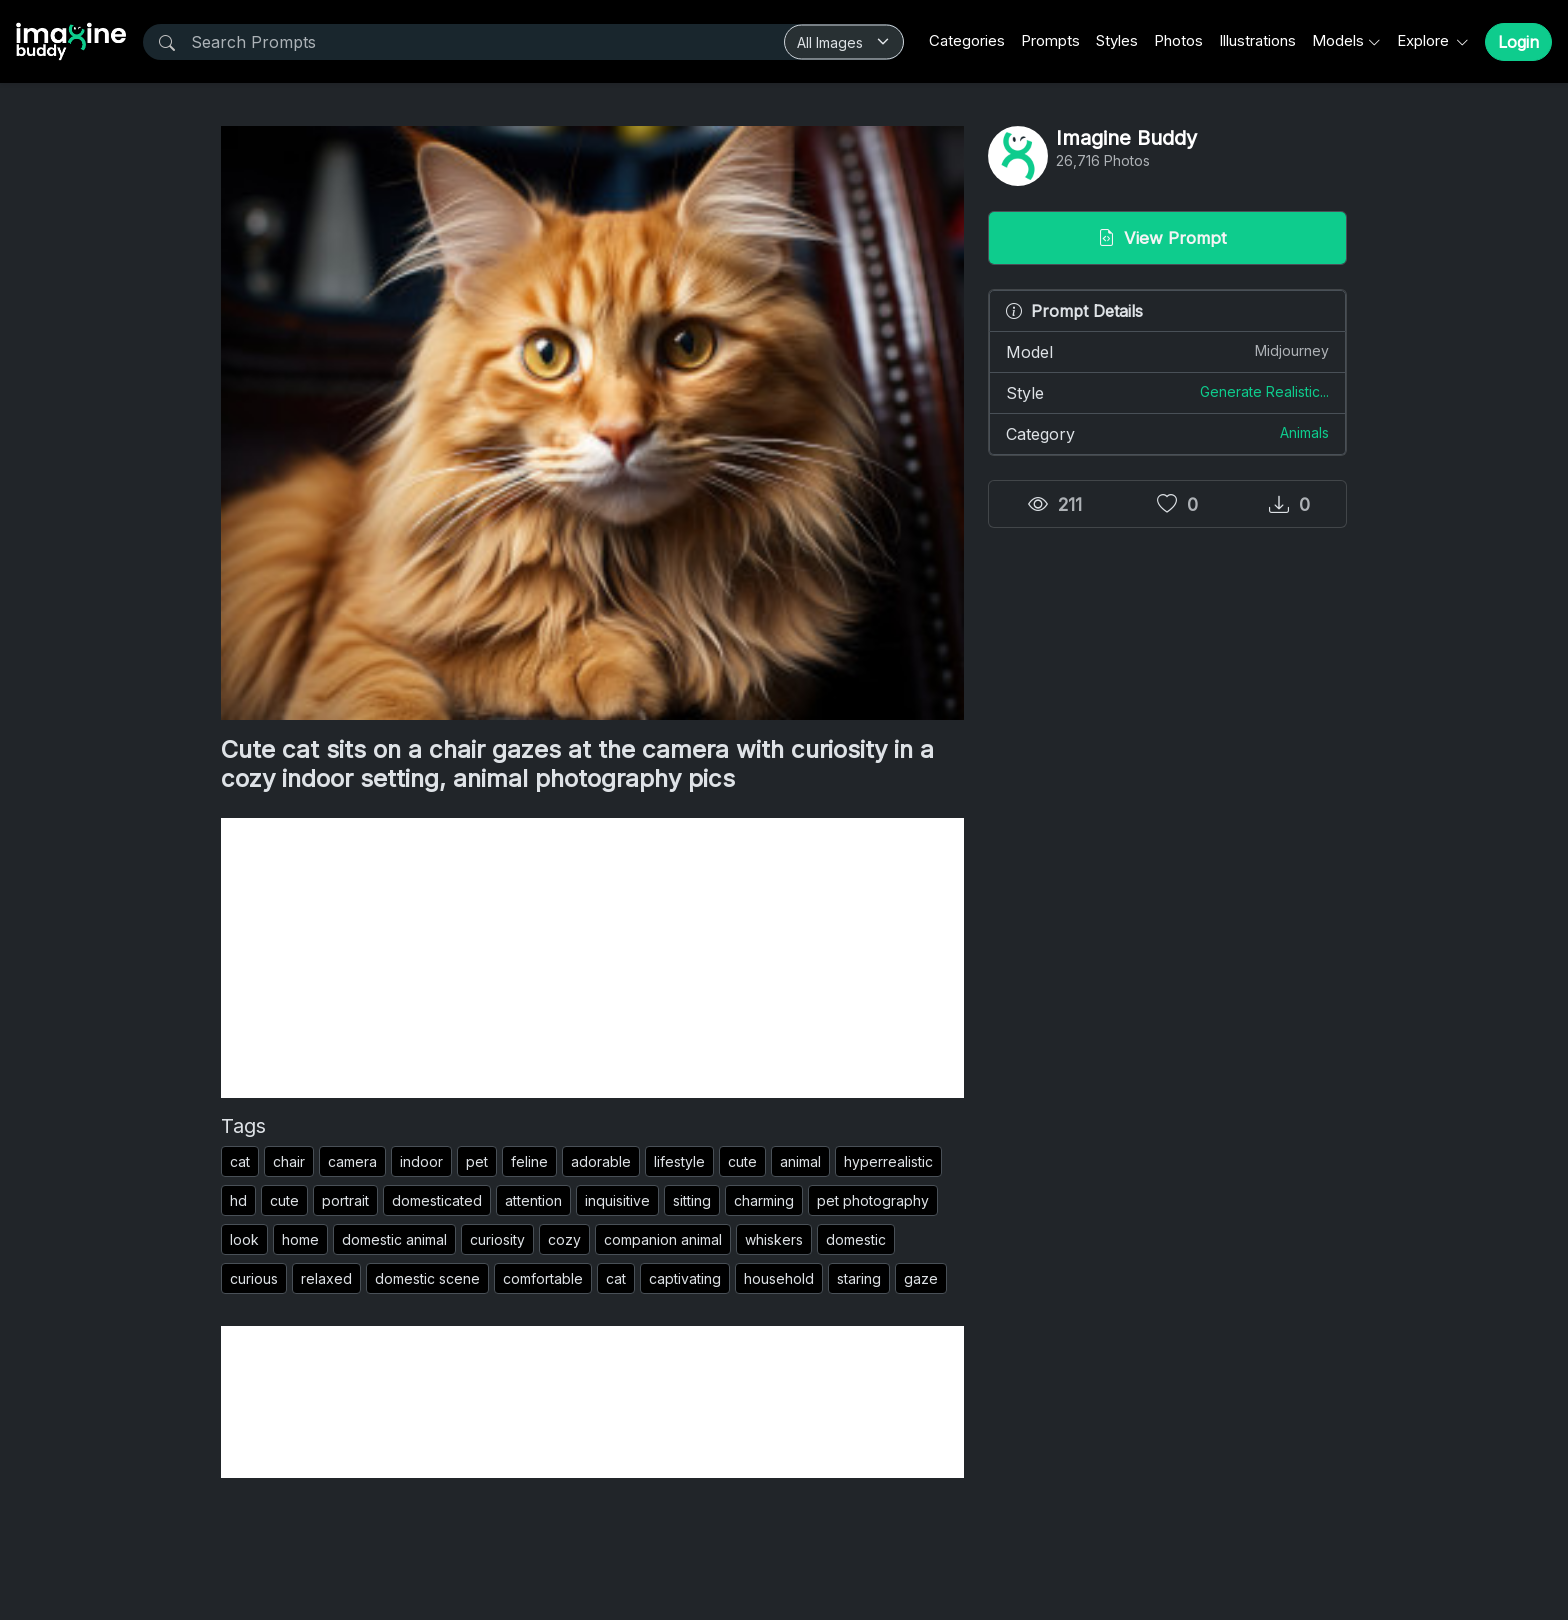 Image resolution: width=1568 pixels, height=1620 pixels. What do you see at coordinates (859, 1278) in the screenshot?
I see `staring` at bounding box center [859, 1278].